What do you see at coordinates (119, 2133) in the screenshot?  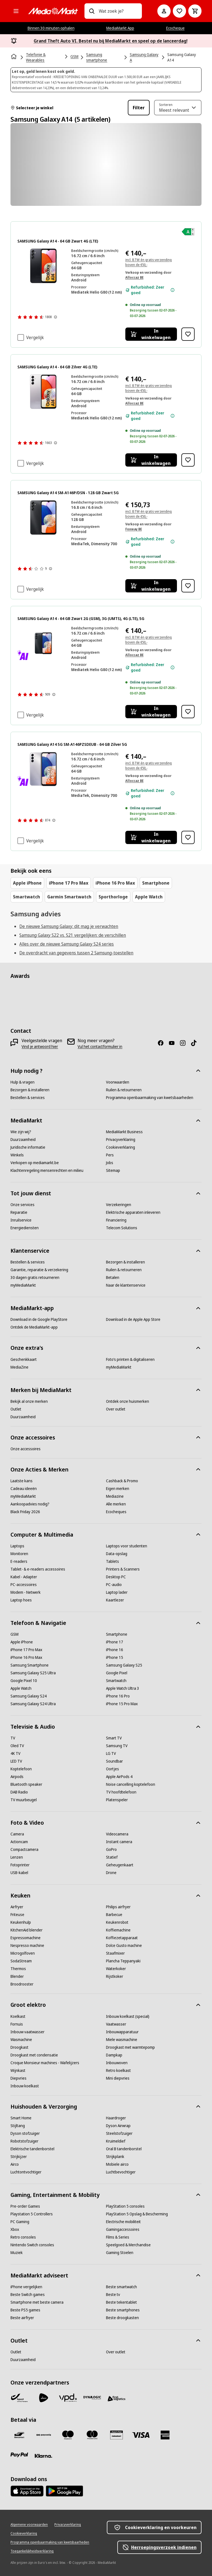 I see `[Steelstofzuiger]` at bounding box center [119, 2133].